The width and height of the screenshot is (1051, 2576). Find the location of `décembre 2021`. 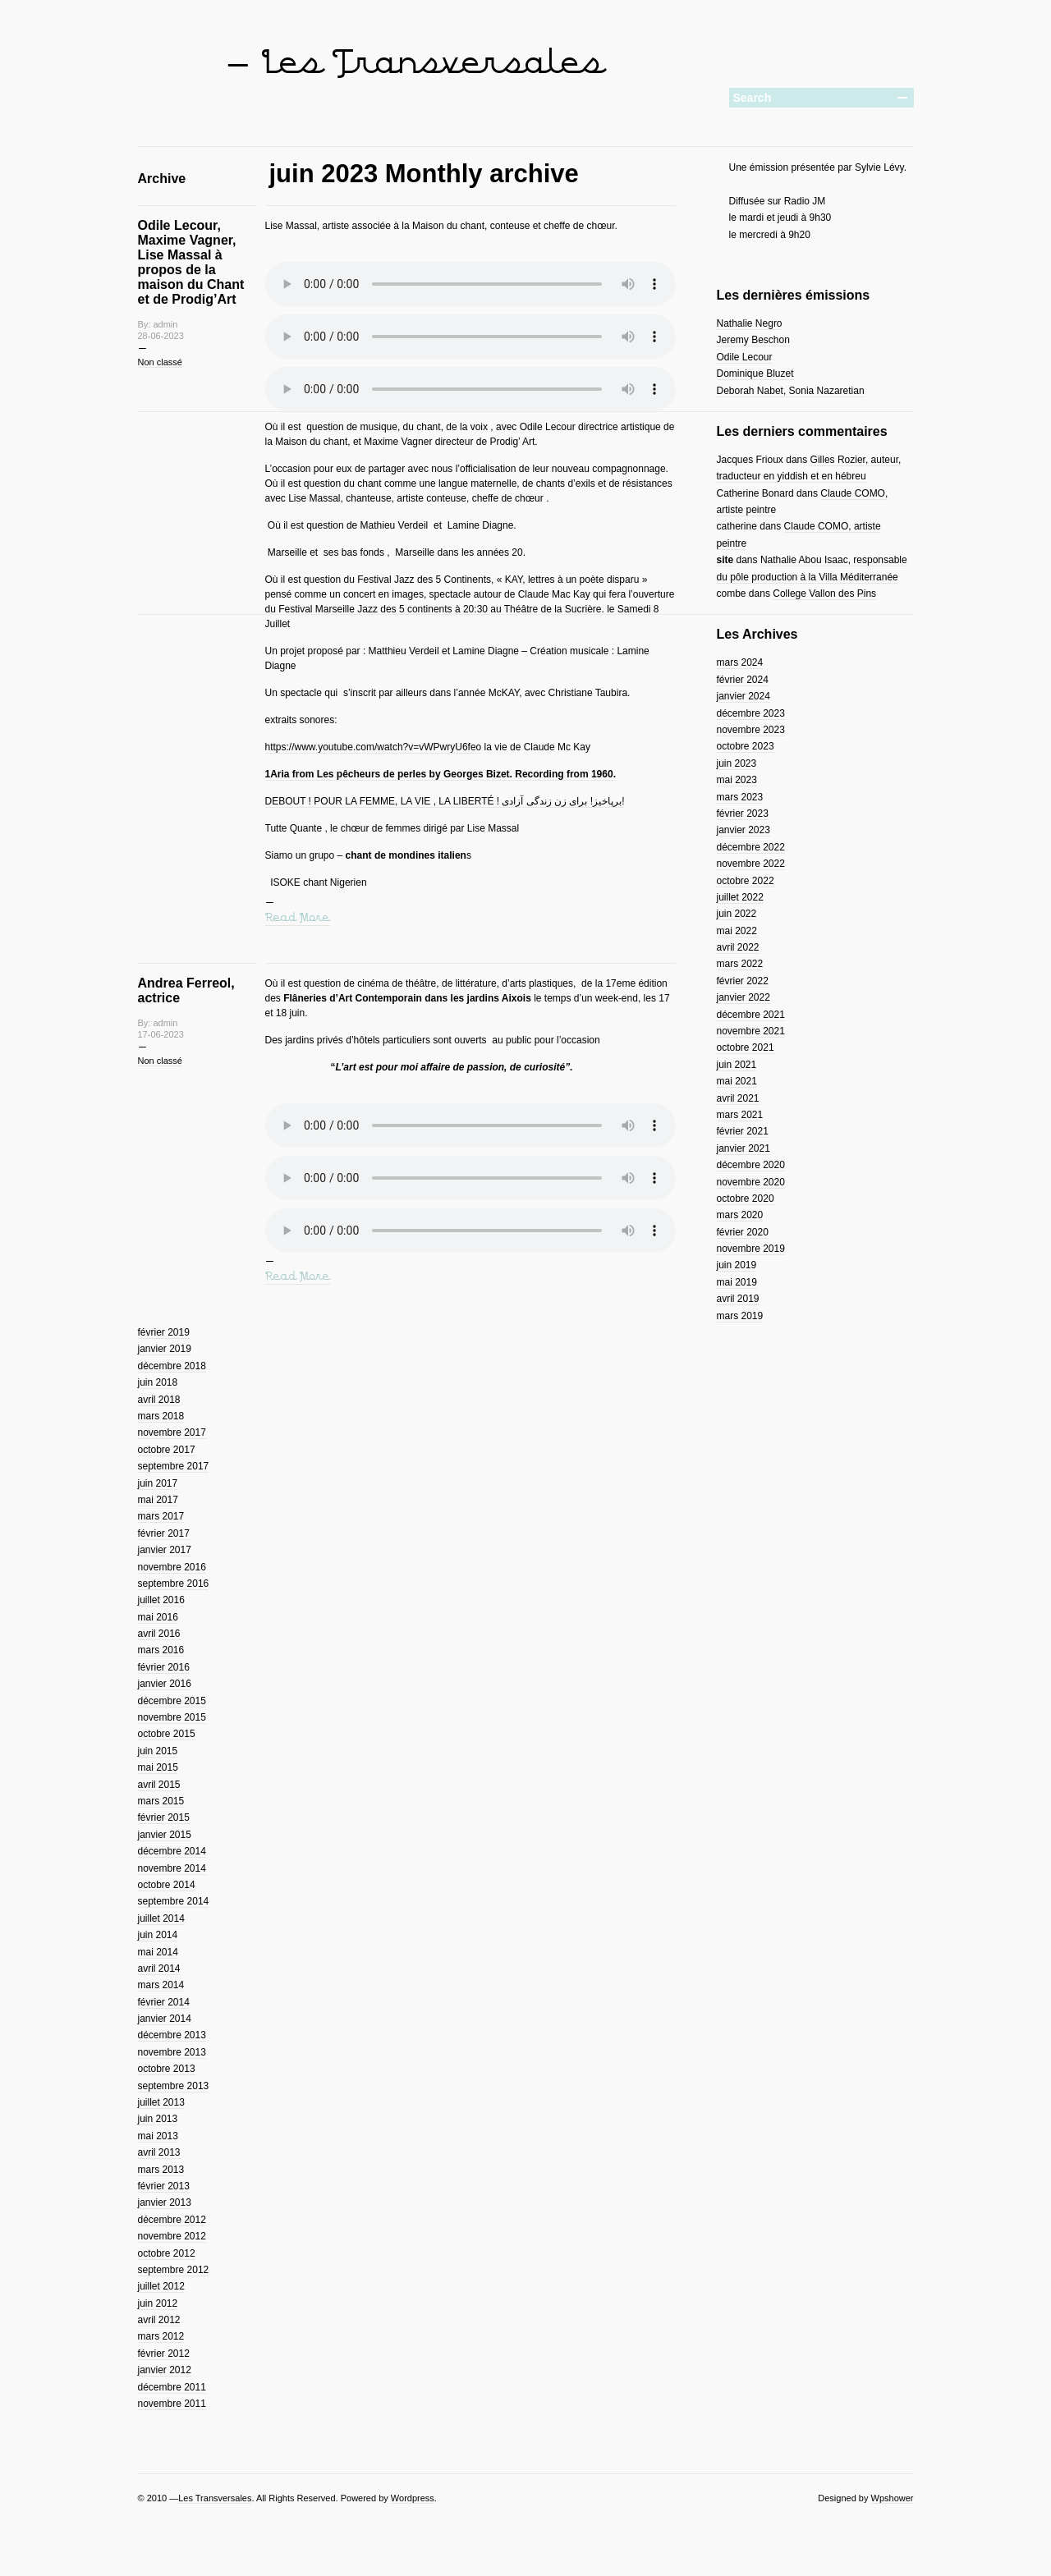

décembre 2021 is located at coordinates (751, 1014).